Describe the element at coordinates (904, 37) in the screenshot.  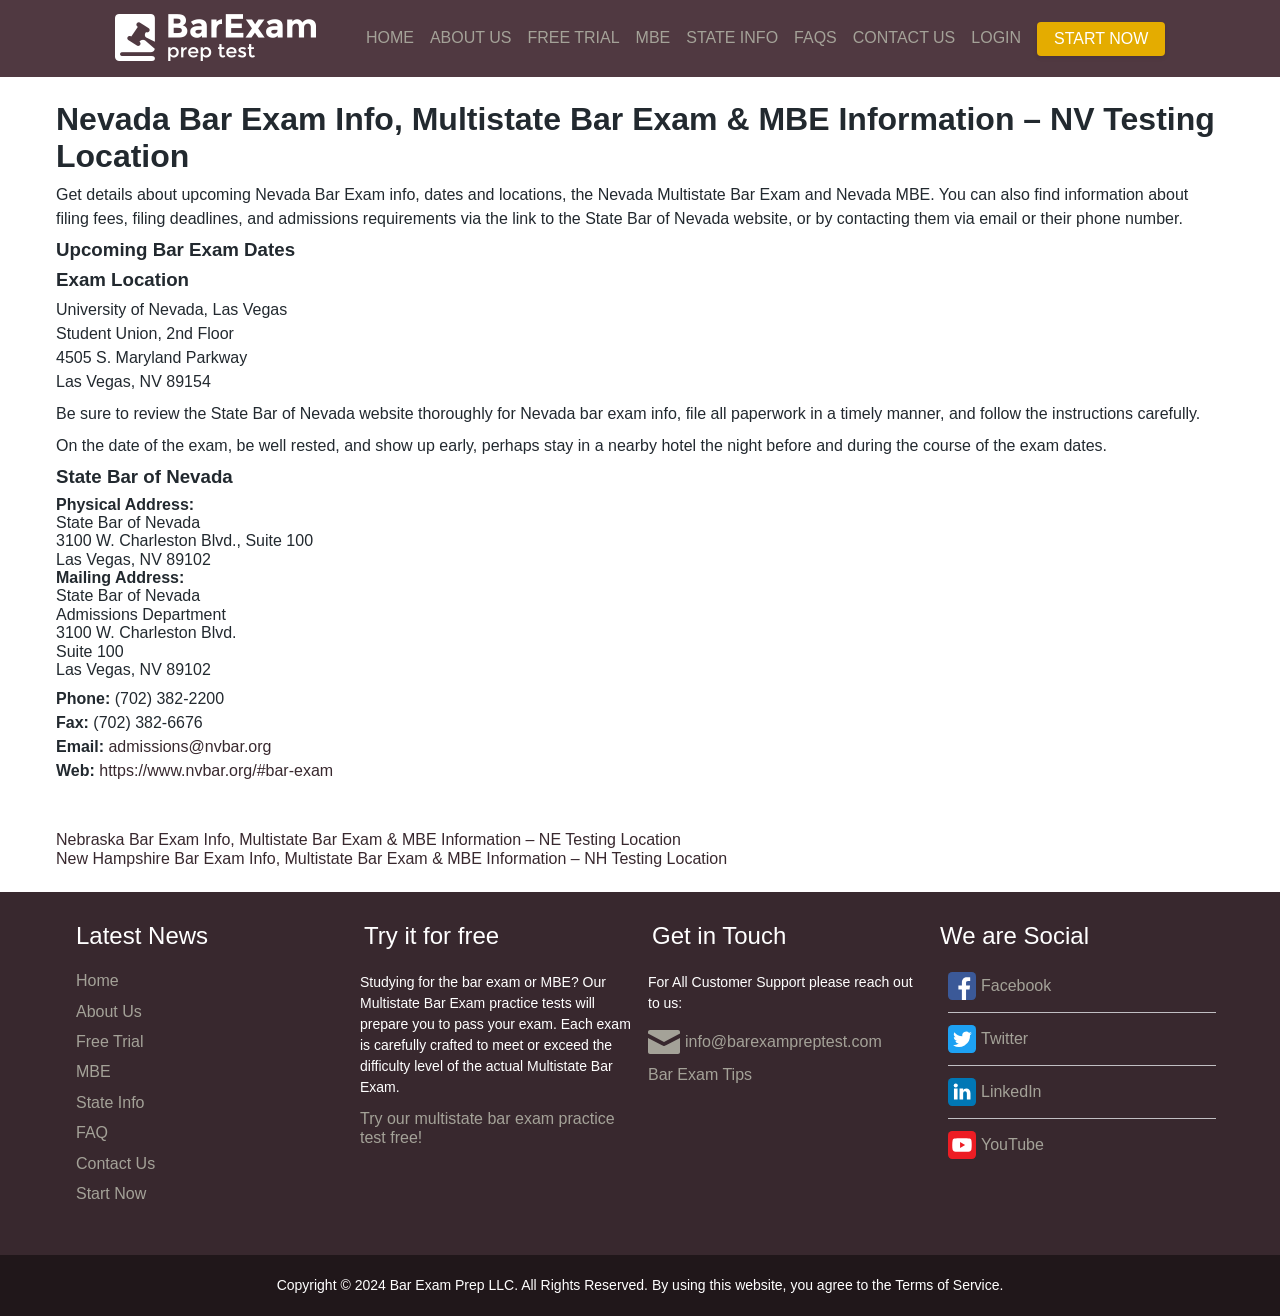
I see `Contact Us` at that location.